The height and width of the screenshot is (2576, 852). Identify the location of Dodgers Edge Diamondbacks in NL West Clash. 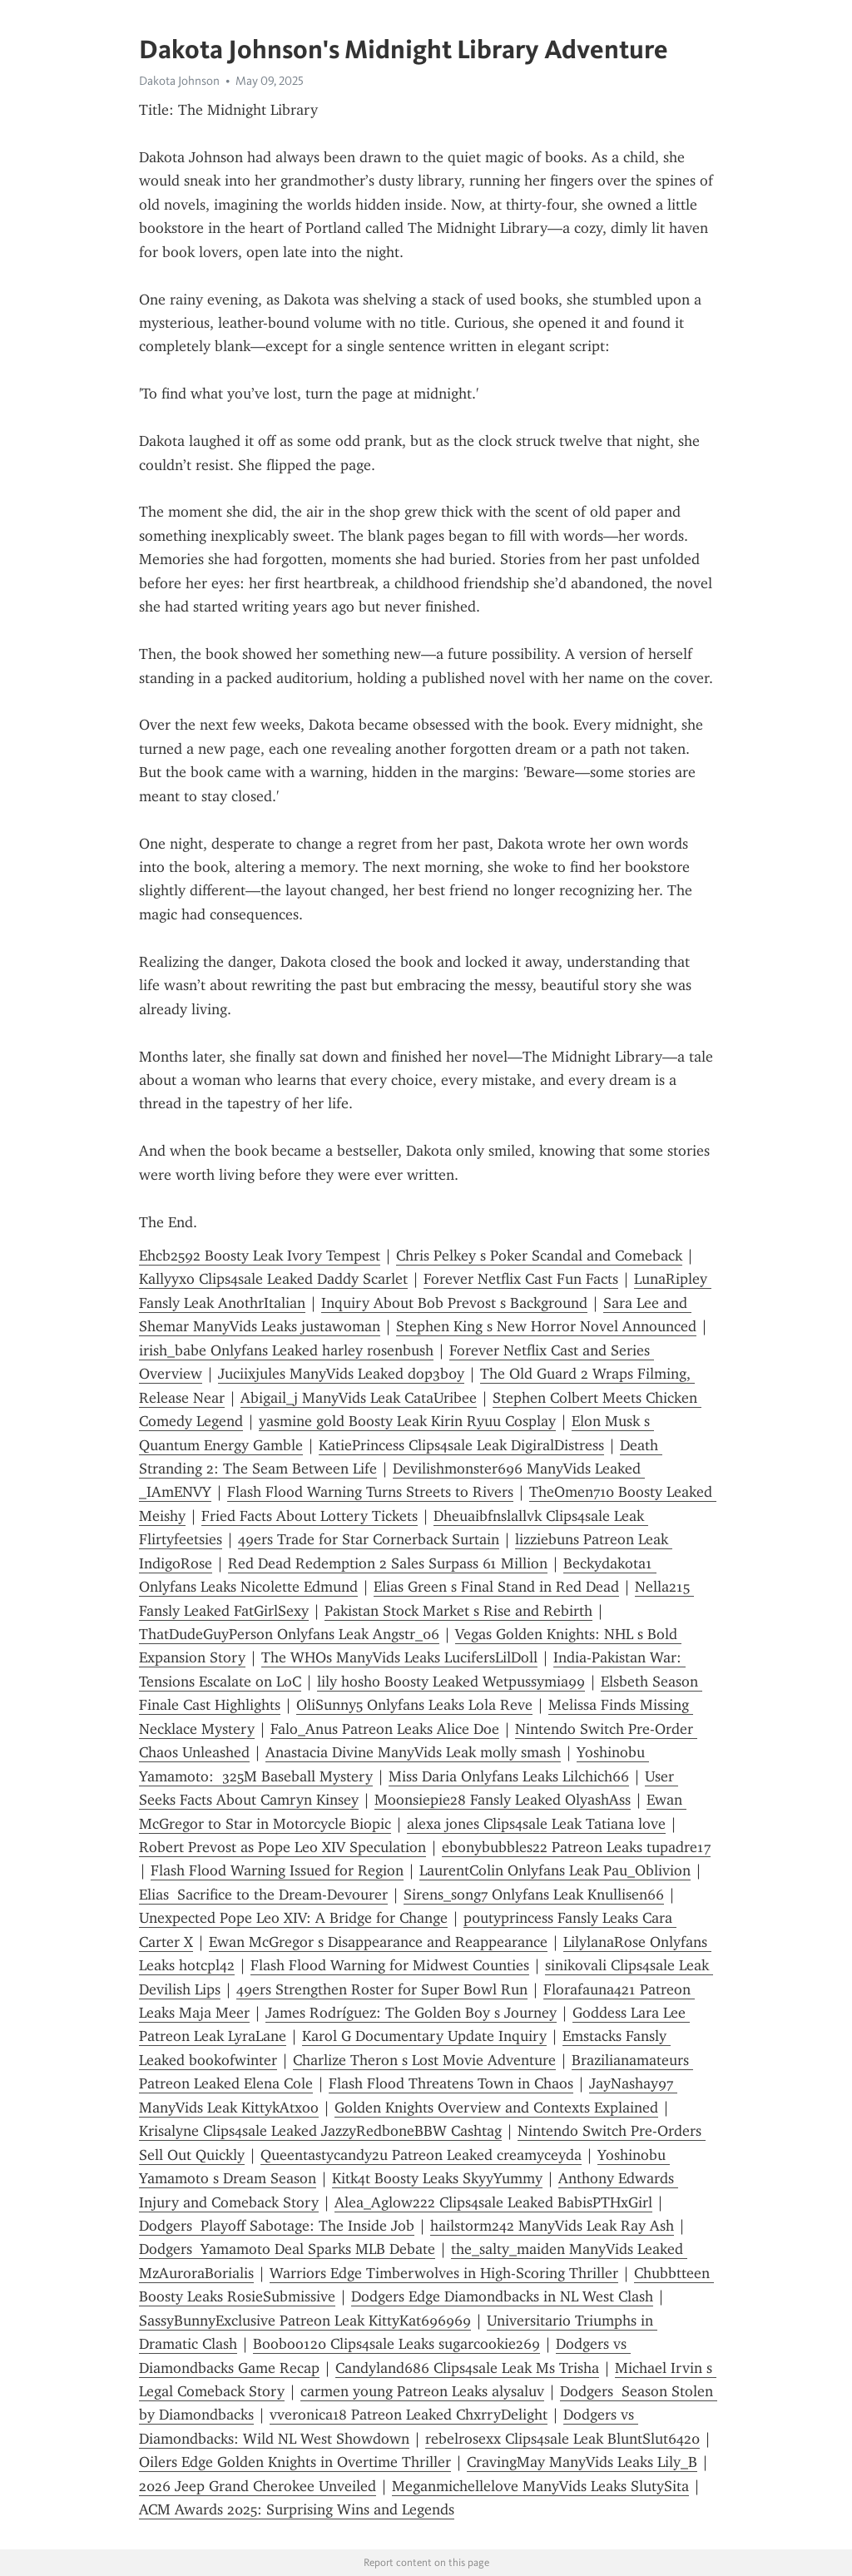
(502, 2296).